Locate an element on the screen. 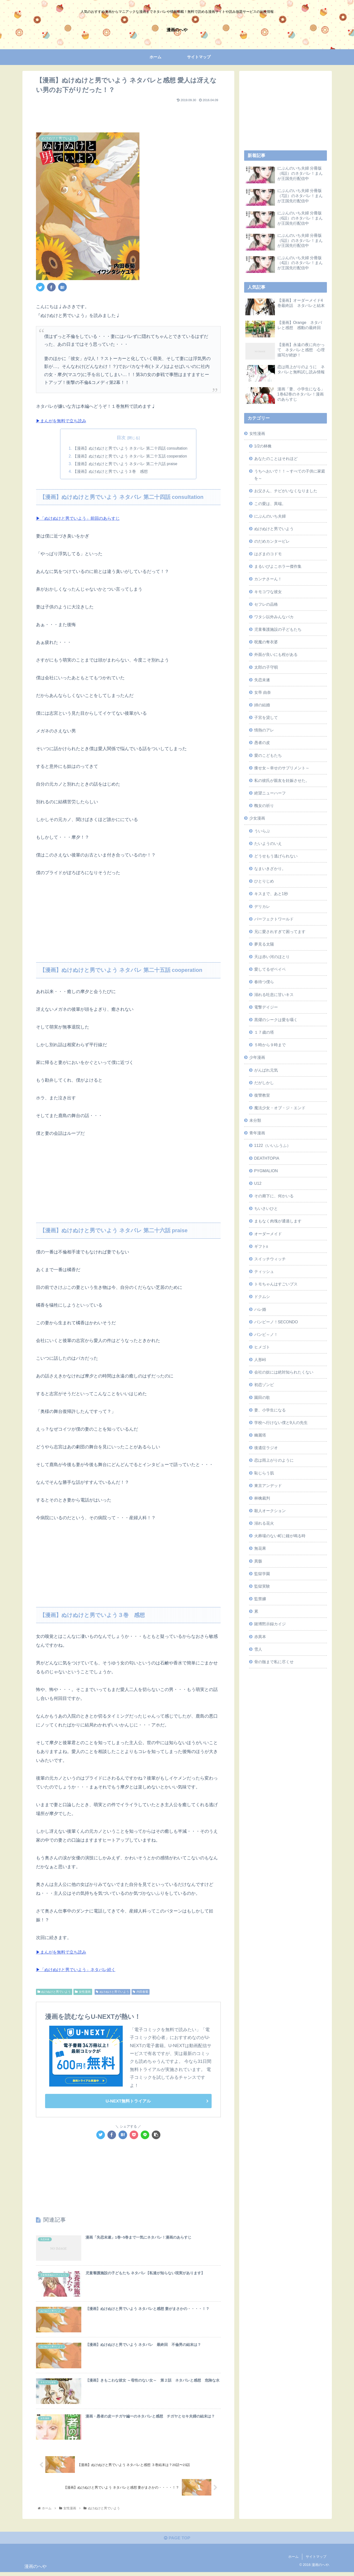  [Advertisement] is located at coordinates (128, 115).